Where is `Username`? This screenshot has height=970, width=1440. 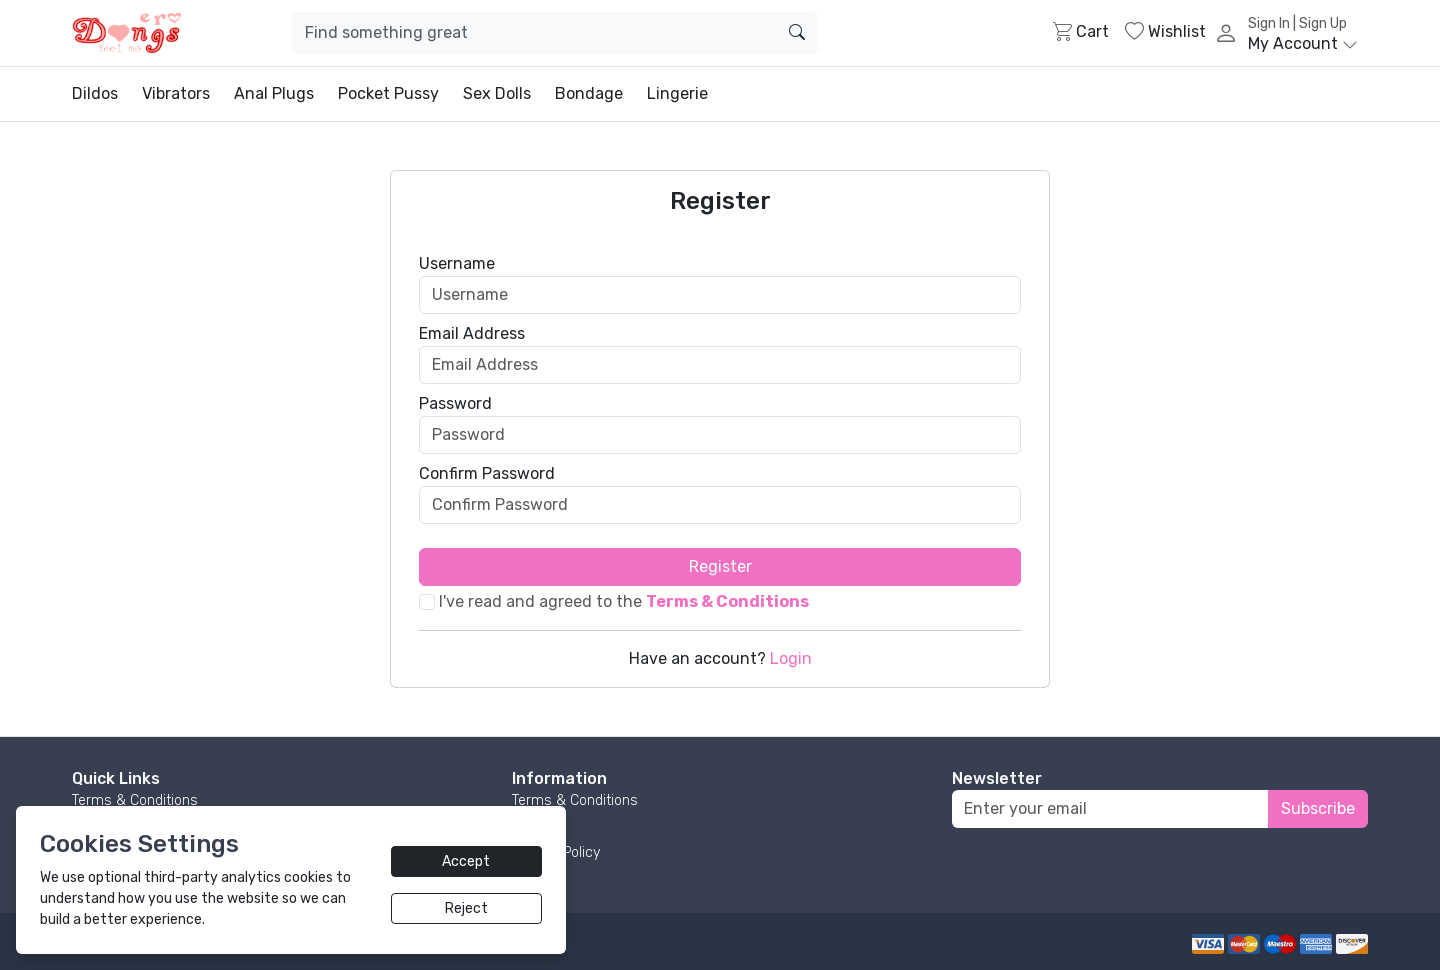 Username is located at coordinates (457, 263).